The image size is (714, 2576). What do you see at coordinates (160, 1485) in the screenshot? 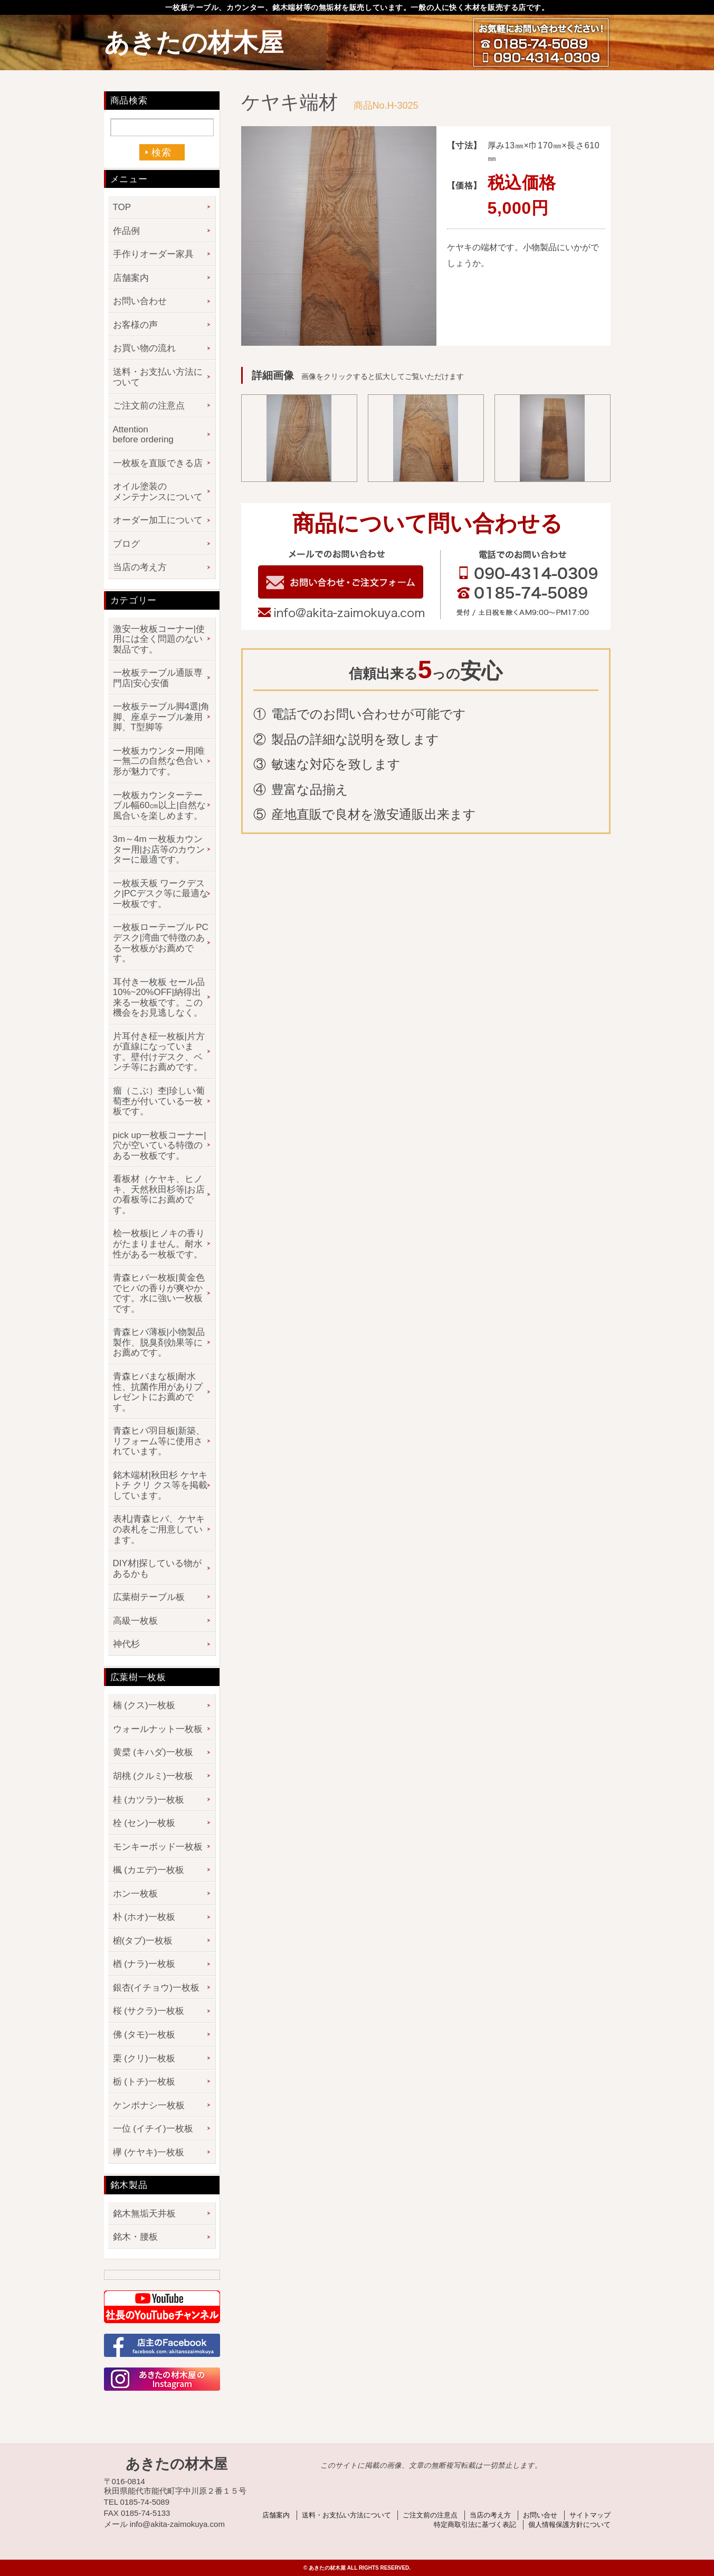
I see `銘木端材|秋田杉 ケヤキ トチ クリ クス等を掲載しています。` at bounding box center [160, 1485].